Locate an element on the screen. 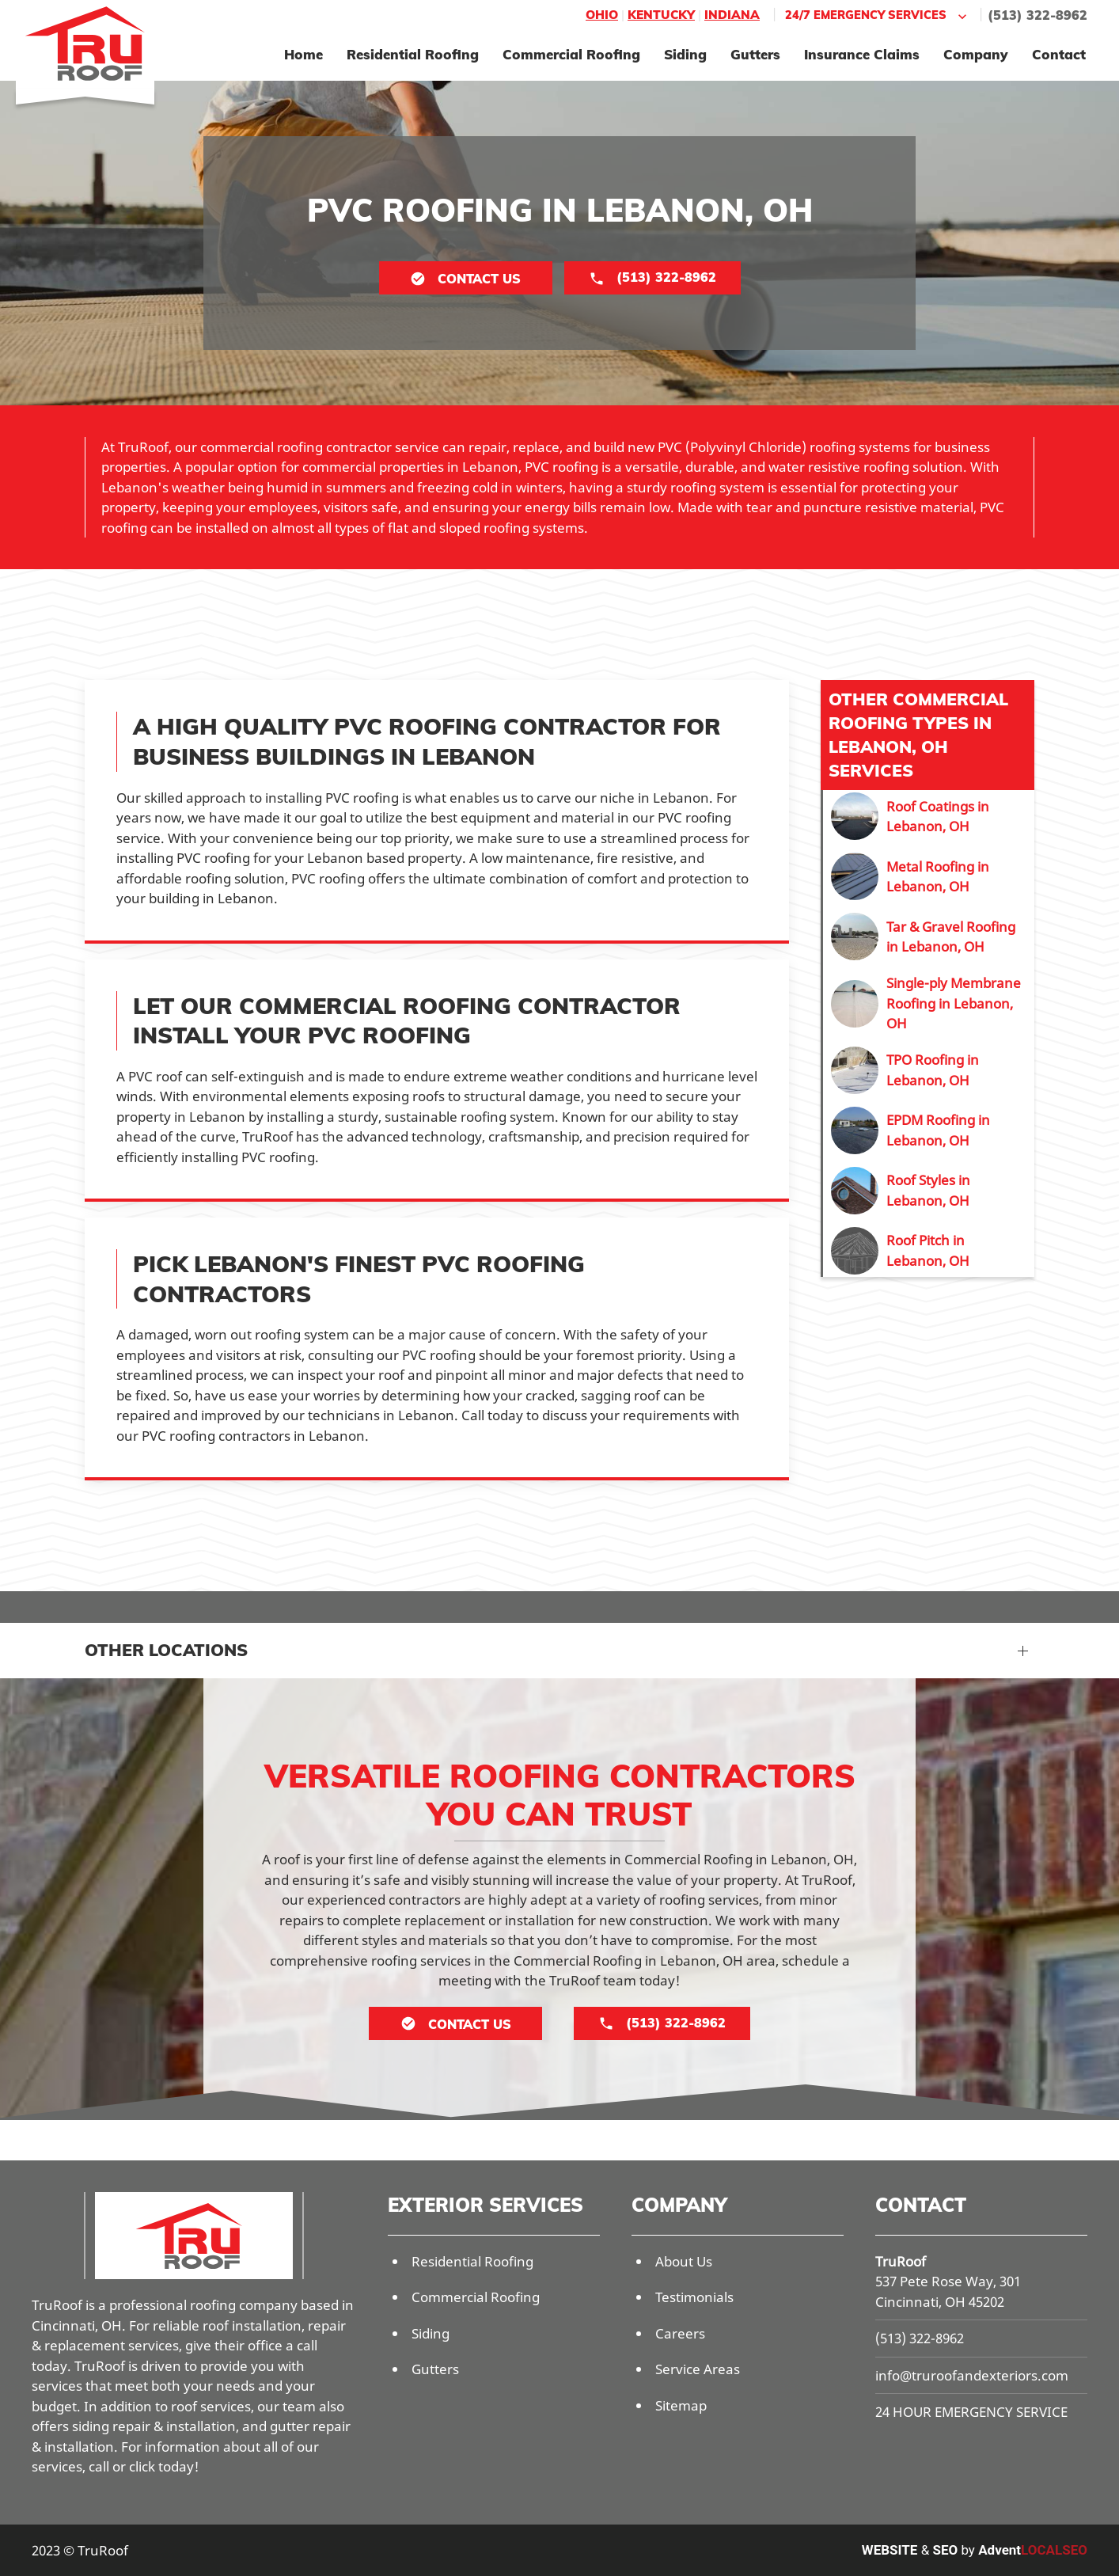 The width and height of the screenshot is (1119, 2576). Commercial Roofing is located at coordinates (571, 54).